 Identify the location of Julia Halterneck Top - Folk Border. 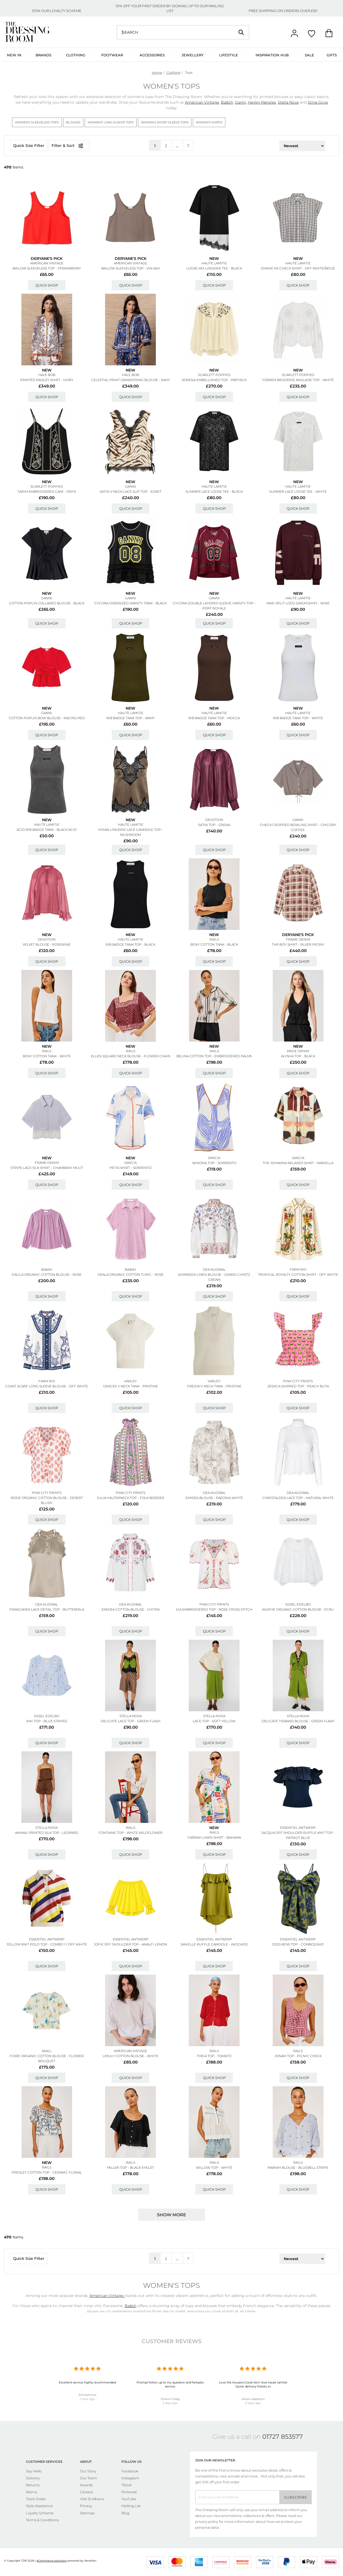
(130, 1498).